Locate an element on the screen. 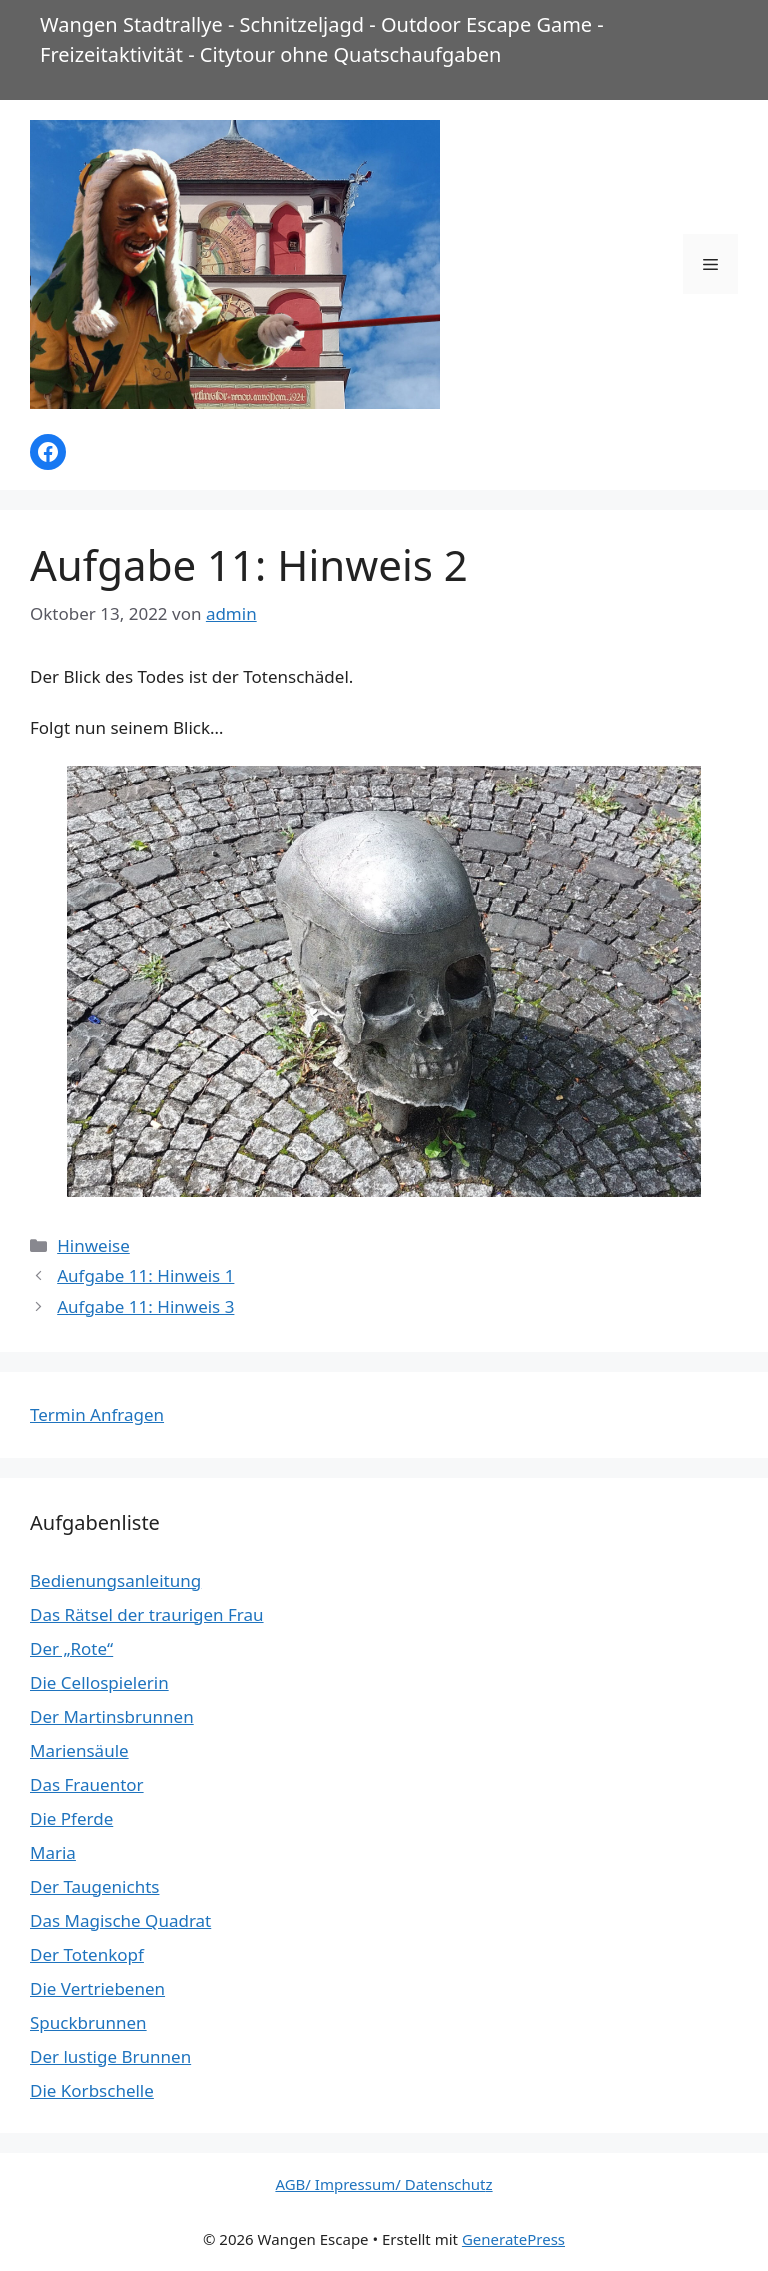 The image size is (768, 2271). Die Vertriebenen is located at coordinates (97, 1988).